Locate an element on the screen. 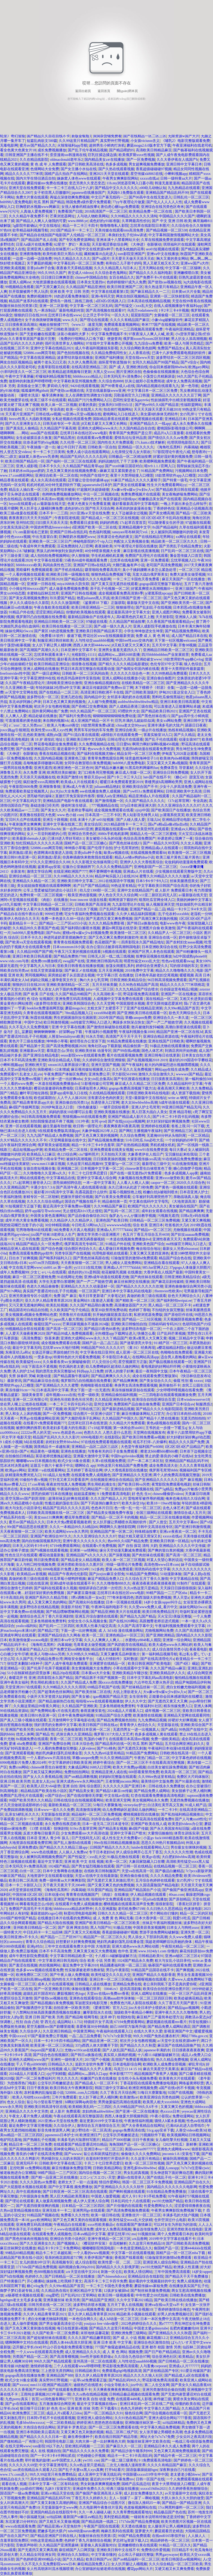 This screenshot has height=2576, width=213. 国产爽的冒白浆的视频 is located at coordinates (166, 1550).